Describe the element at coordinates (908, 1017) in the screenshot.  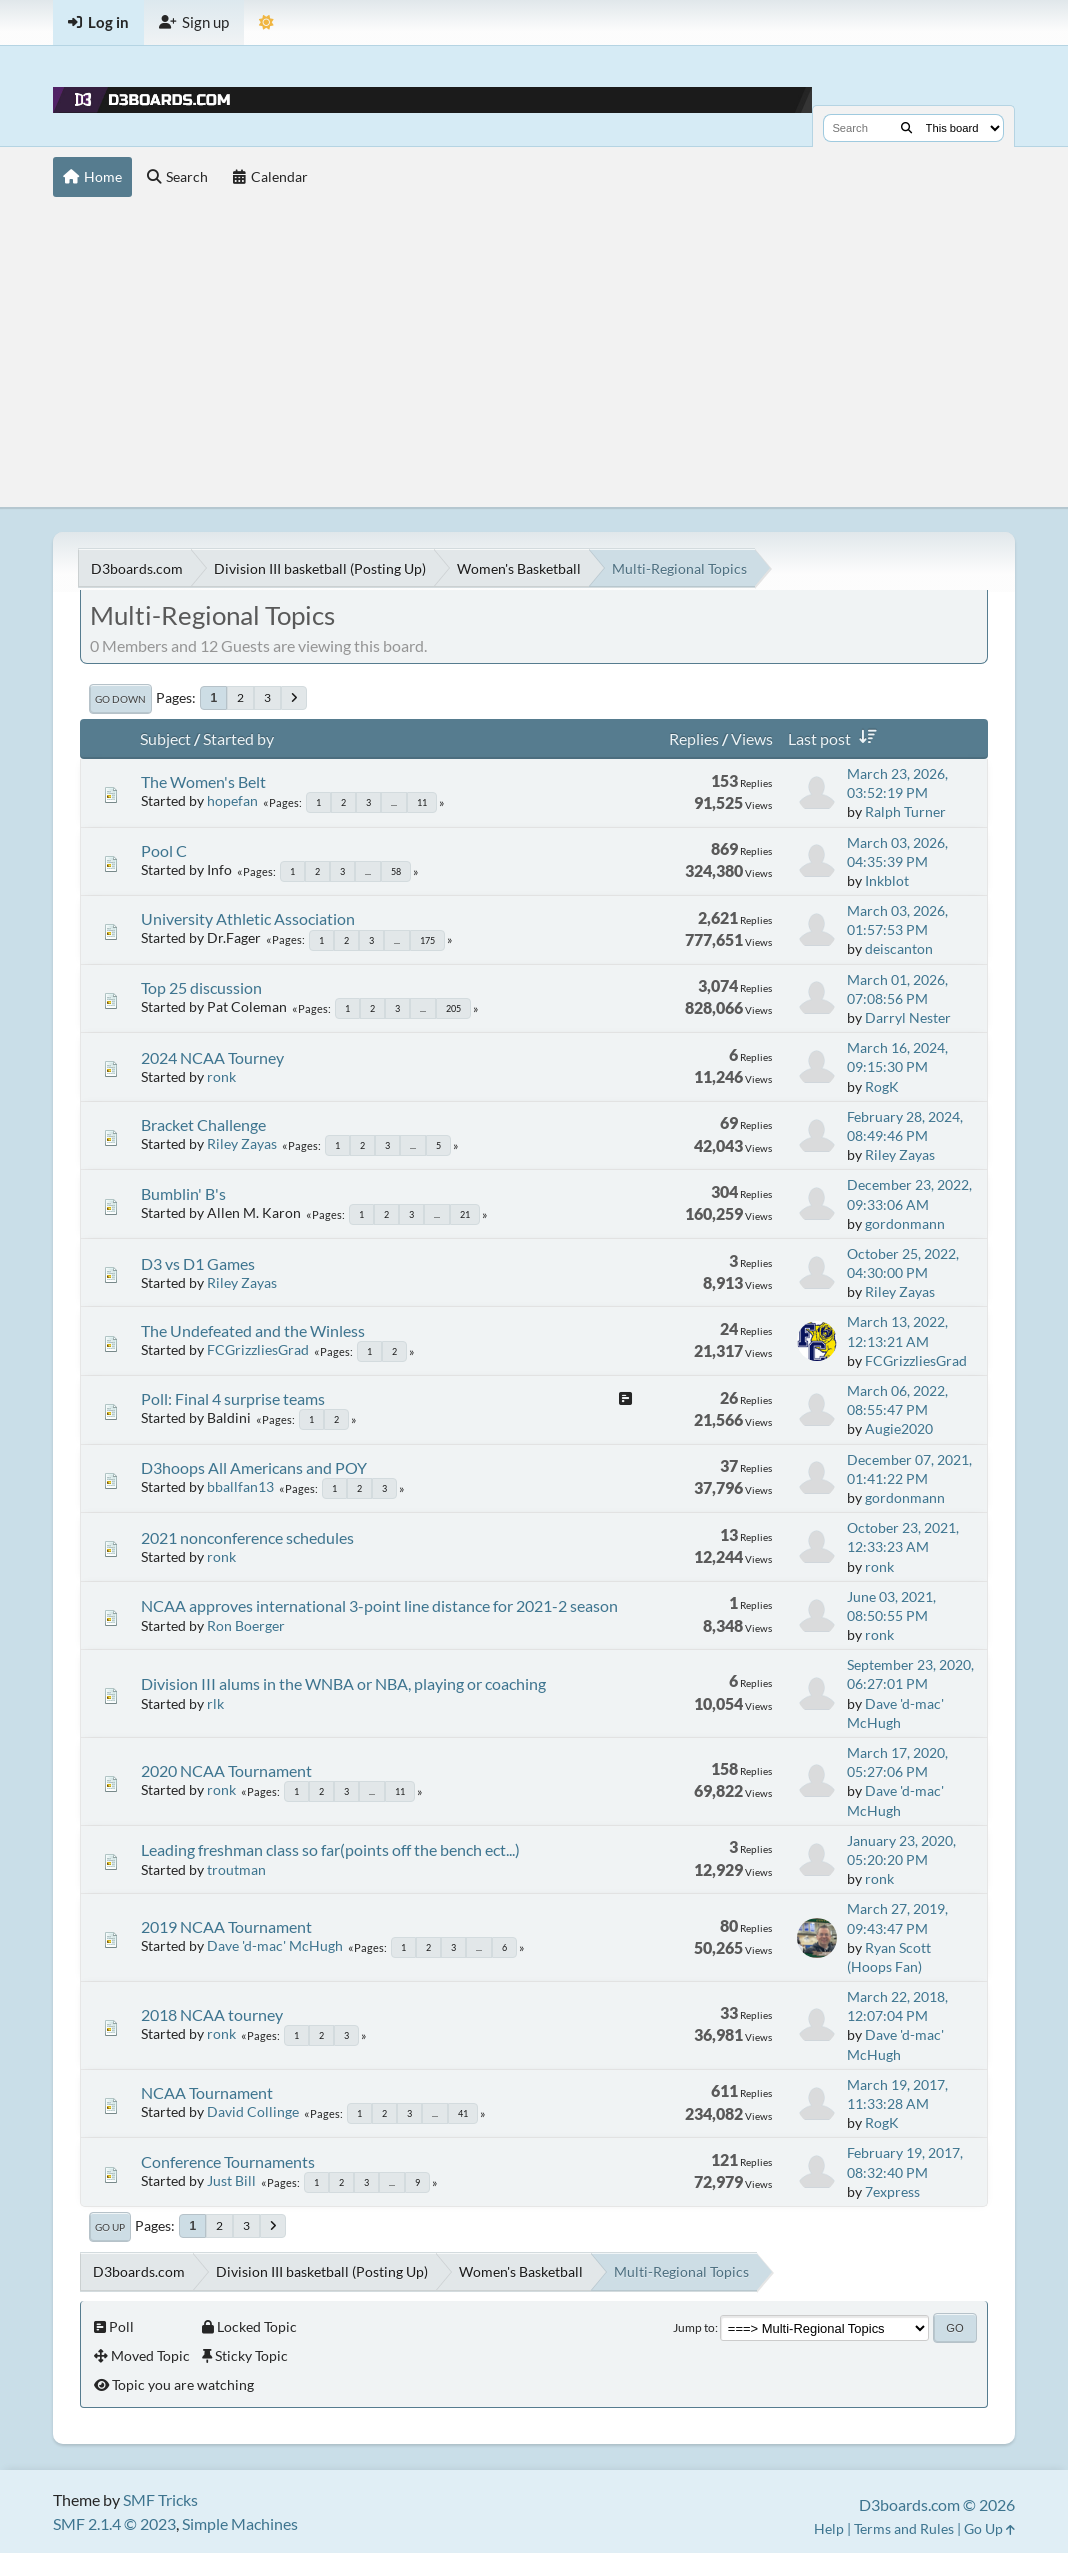
I see `Darryl Nester` at that location.